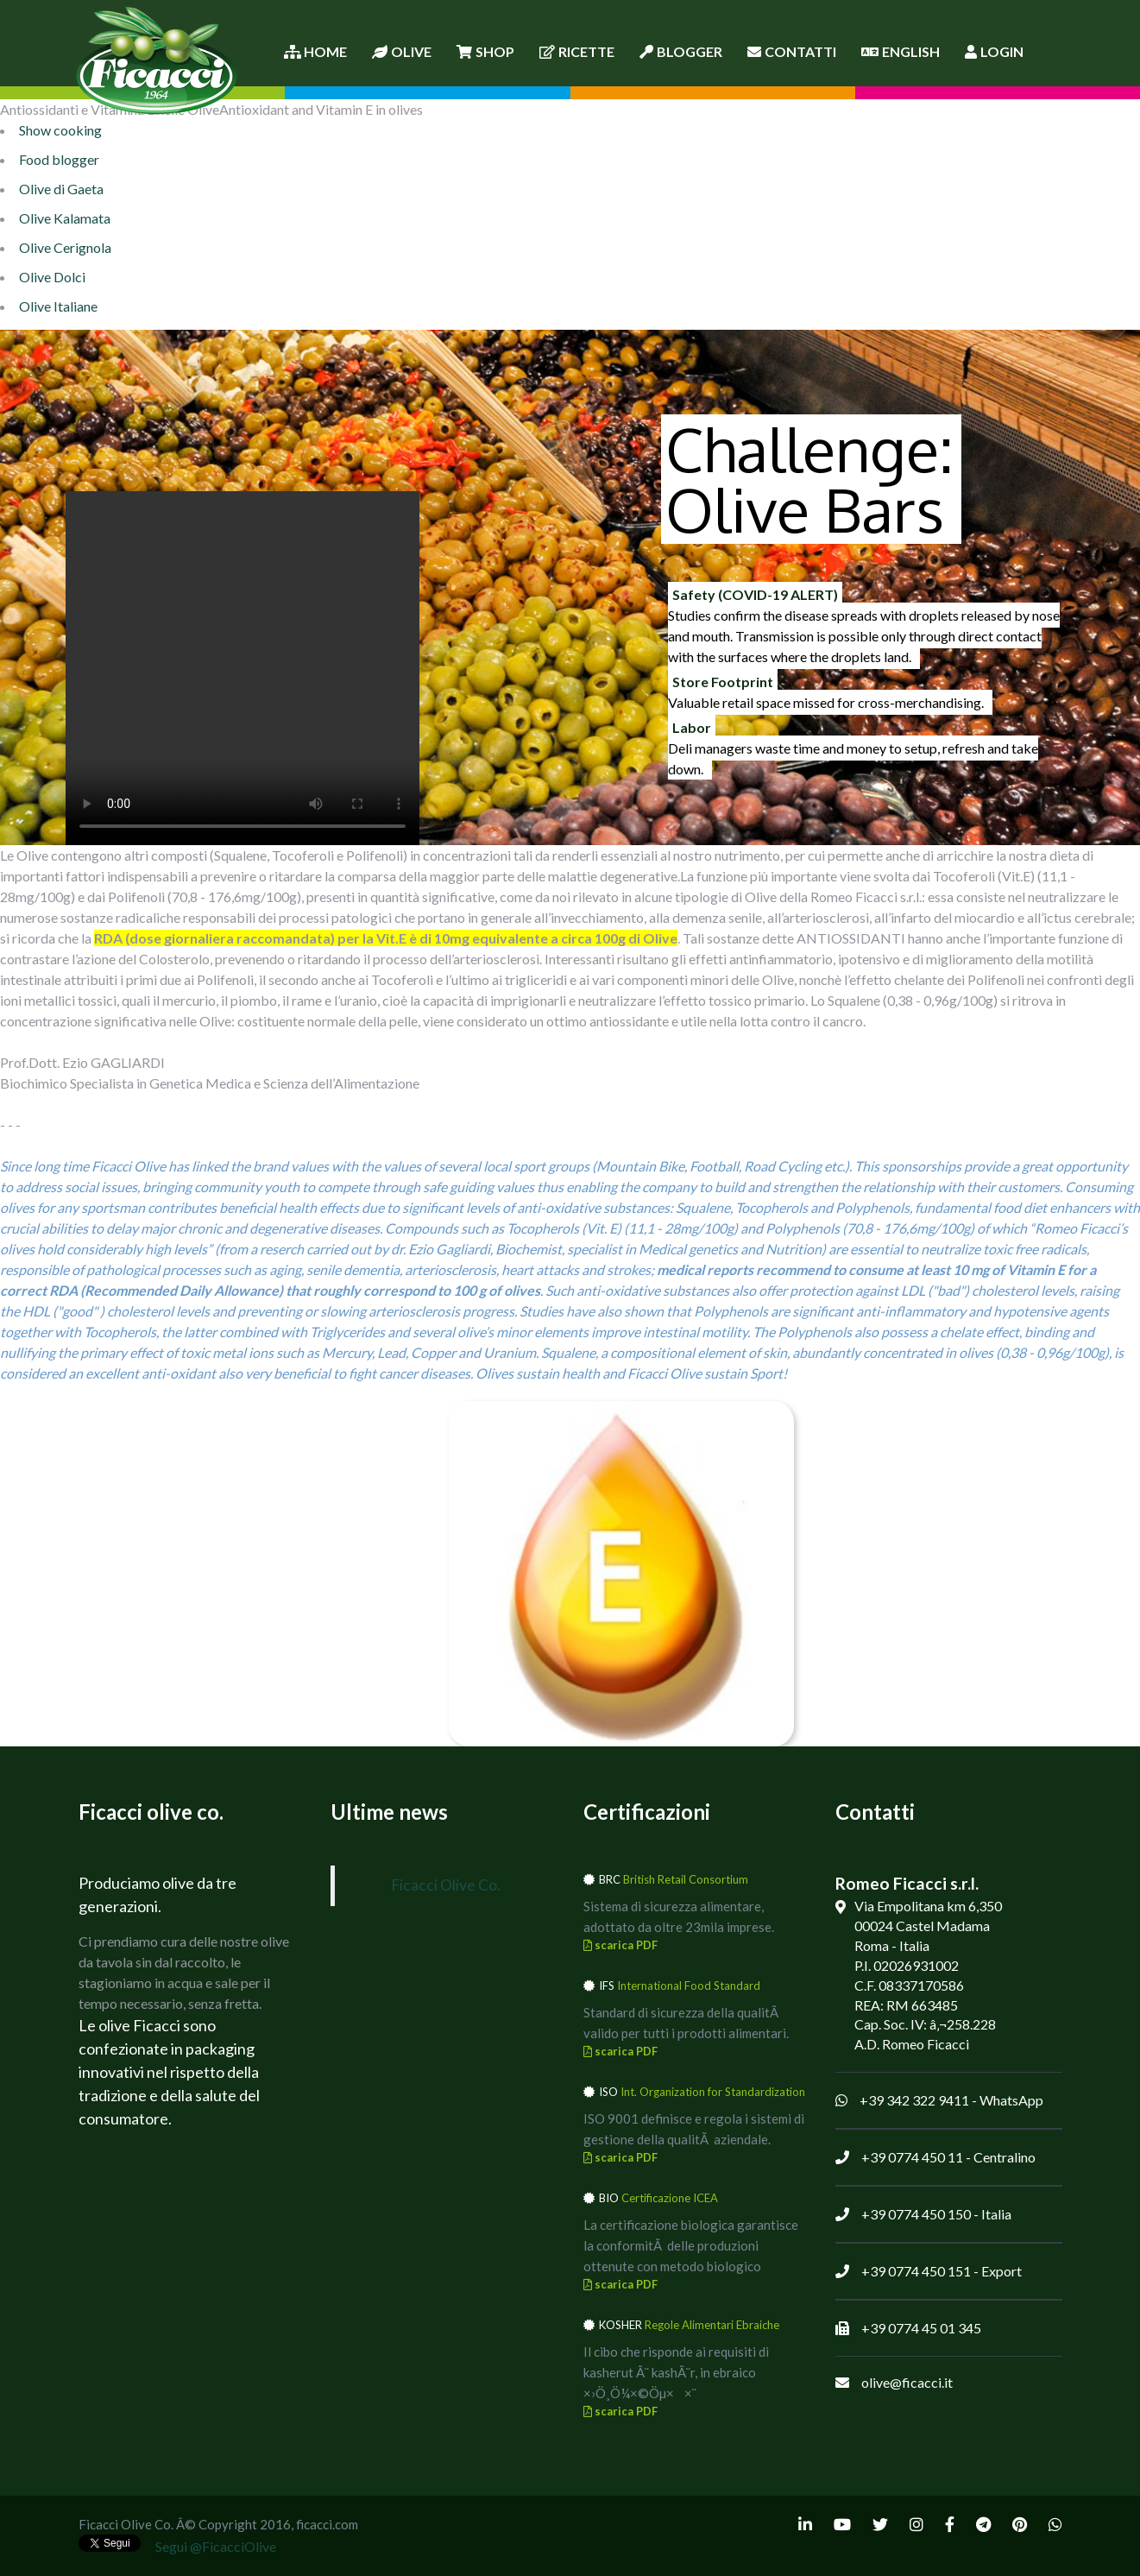 Image resolution: width=1140 pixels, height=2576 pixels. What do you see at coordinates (61, 188) in the screenshot?
I see `Olive di Gaeta` at bounding box center [61, 188].